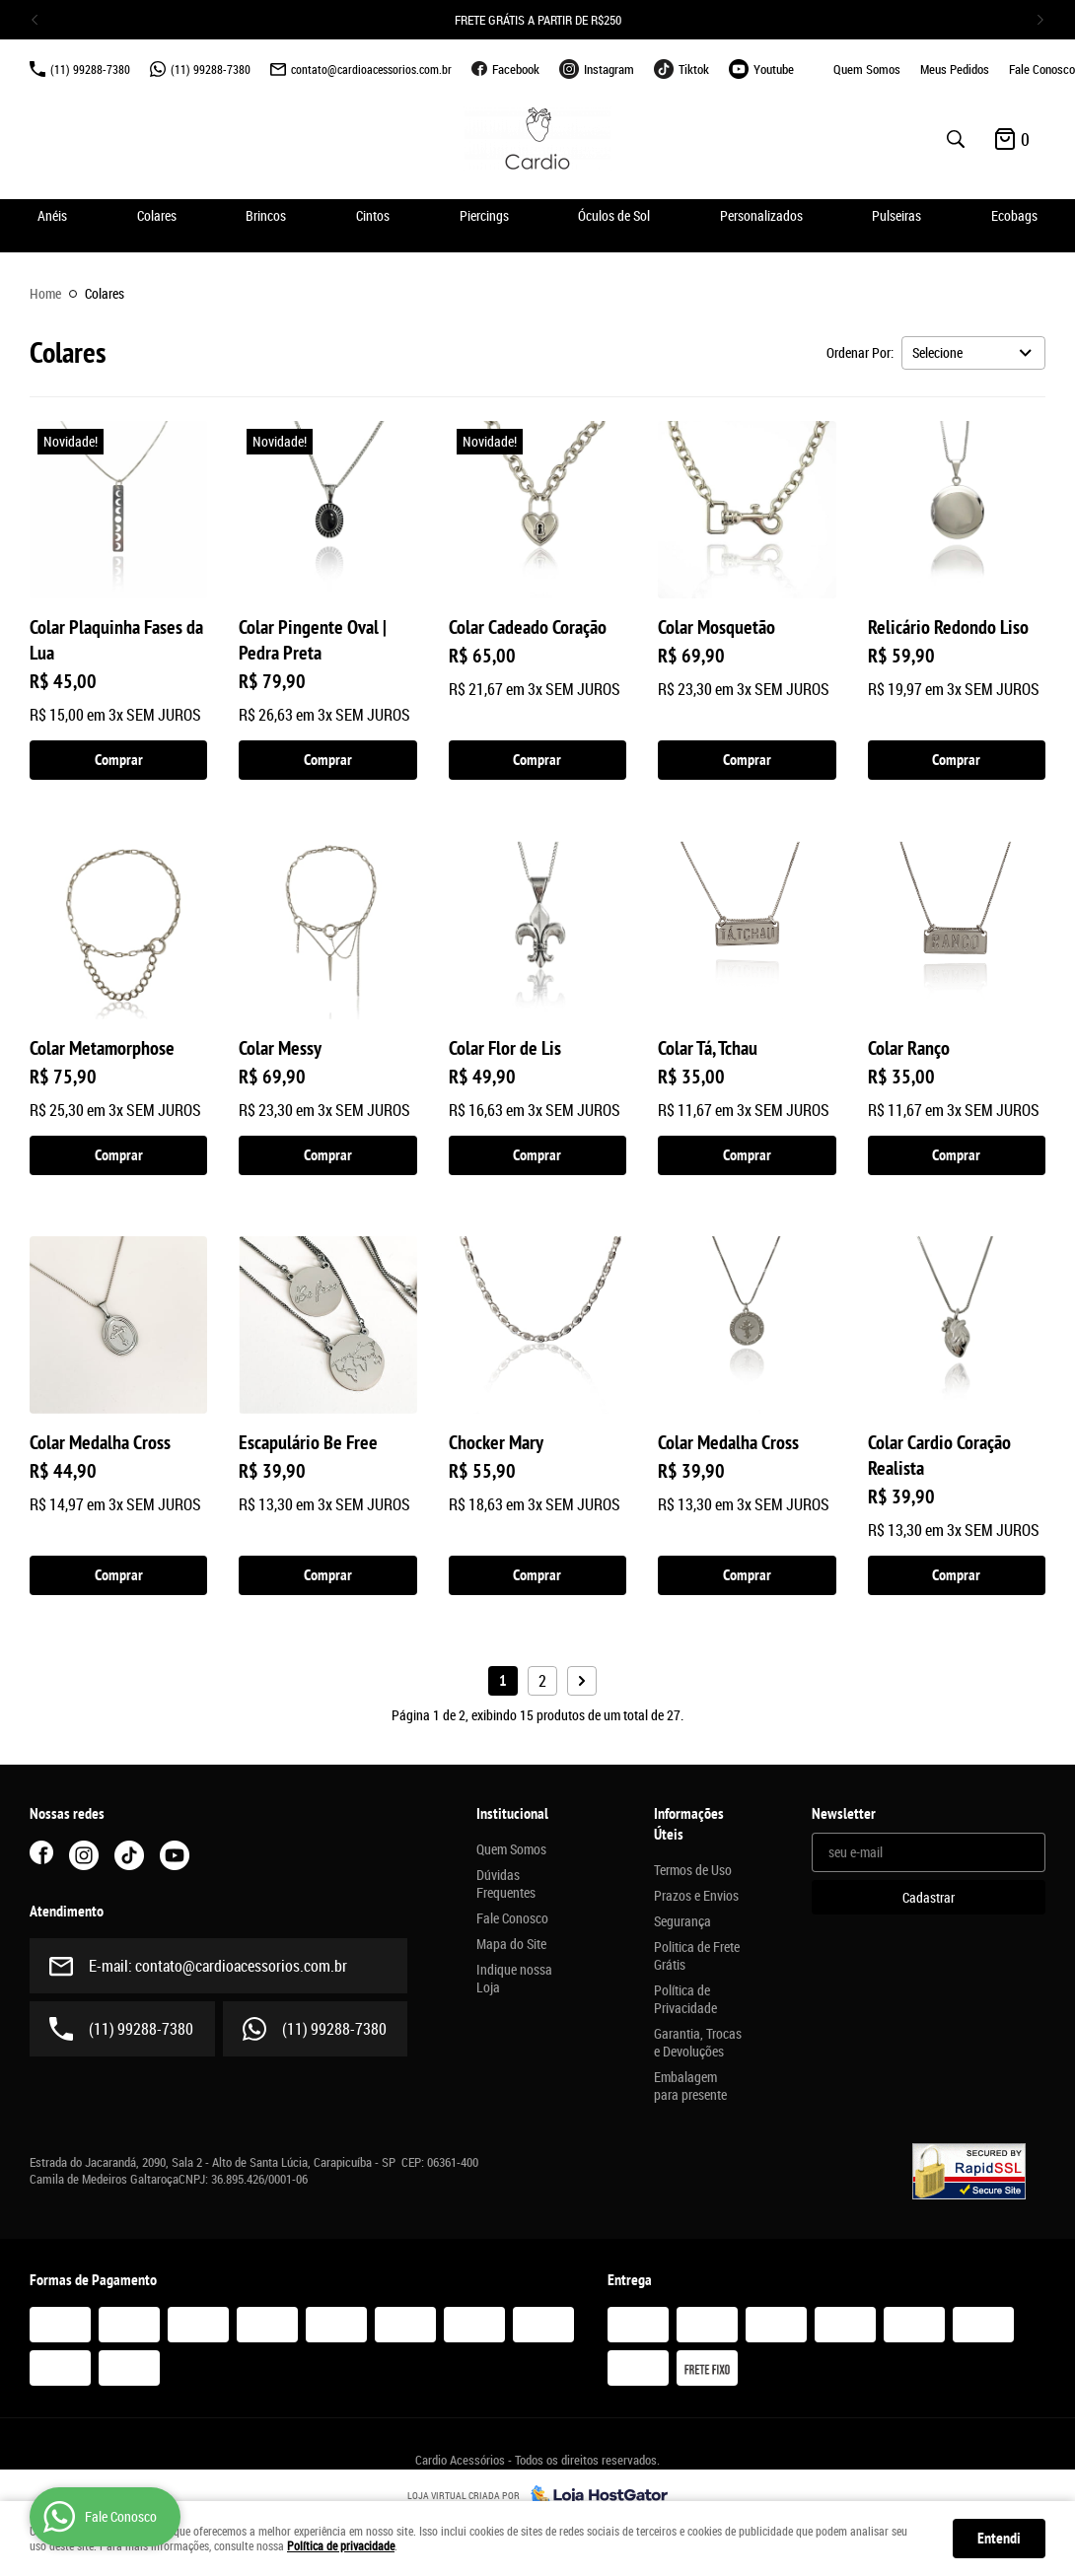 The image size is (1075, 2576). What do you see at coordinates (373, 215) in the screenshot?
I see `Cintos` at bounding box center [373, 215].